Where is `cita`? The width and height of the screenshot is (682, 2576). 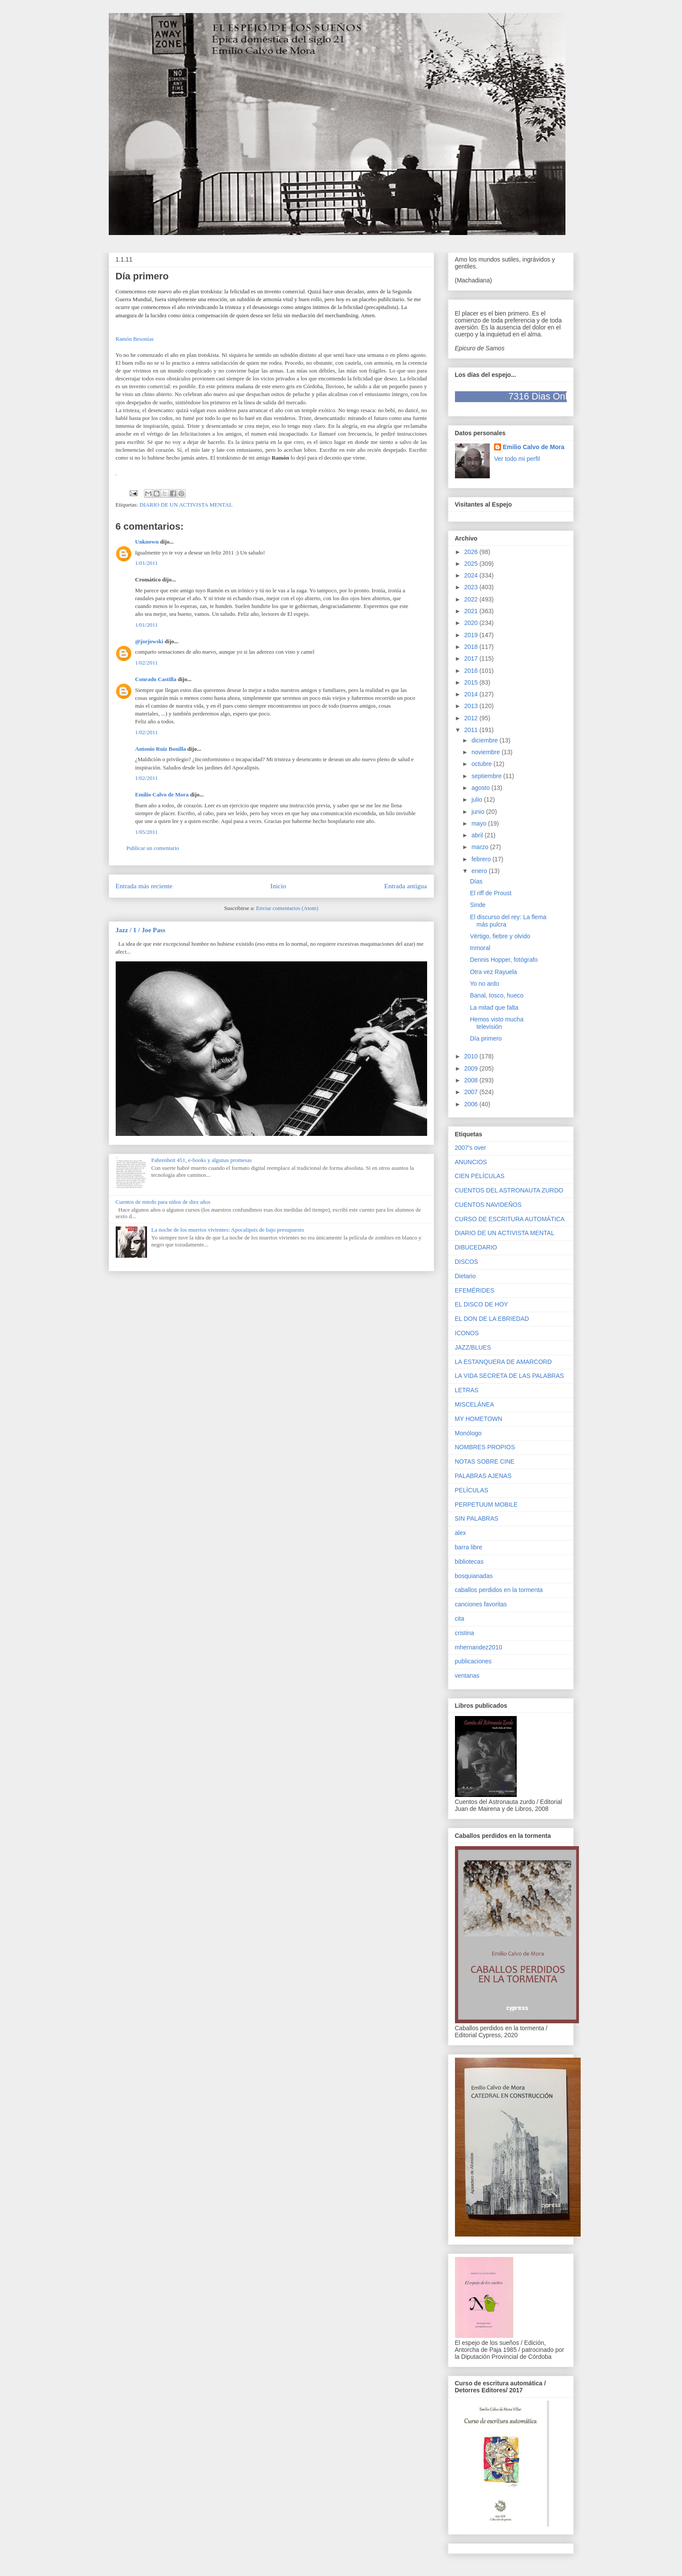
cita is located at coordinates (460, 1618).